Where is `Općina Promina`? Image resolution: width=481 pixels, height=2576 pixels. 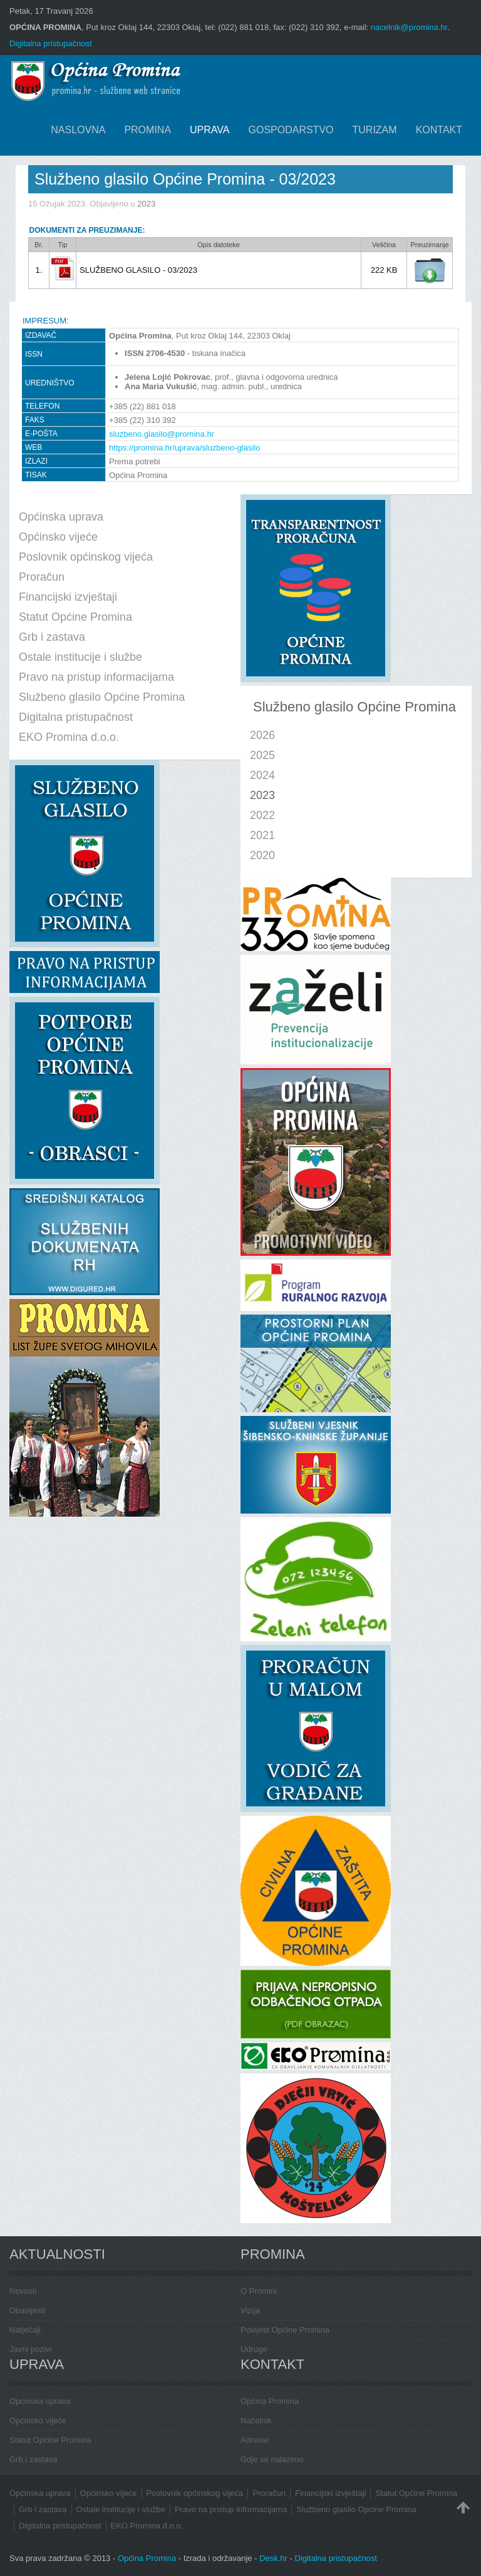
Općina Promina is located at coordinates (269, 2401).